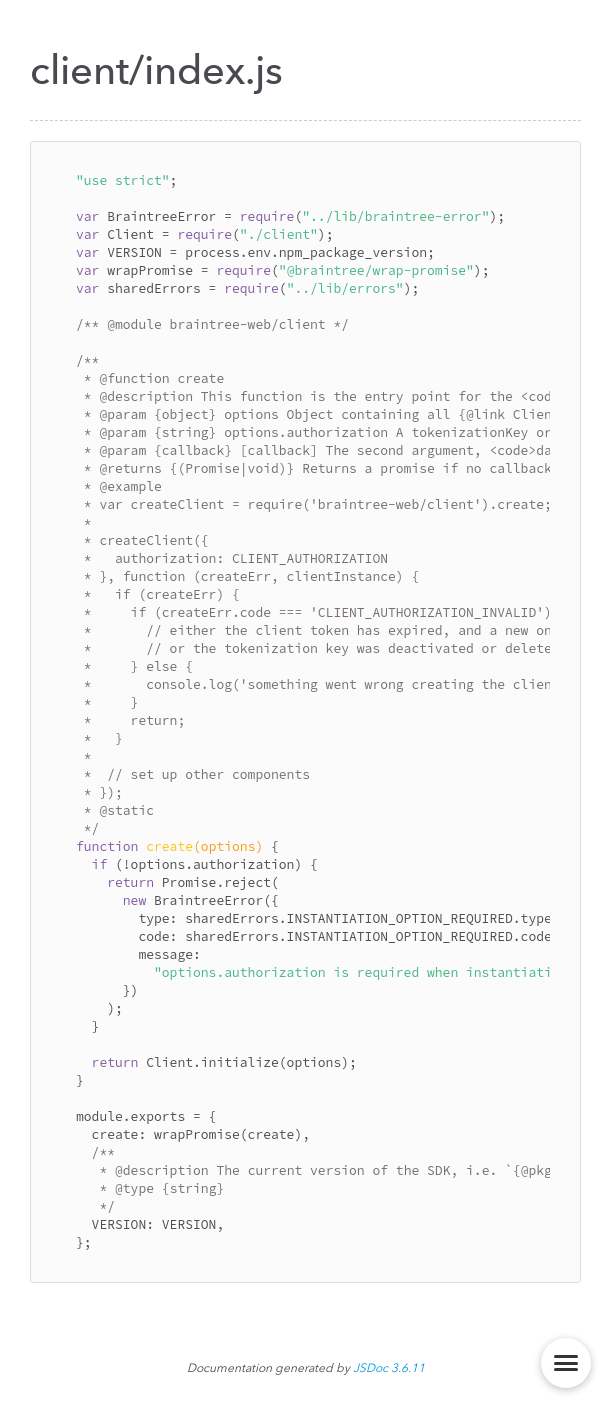  I want to click on JSDoc 3.6.11, so click(389, 1368).